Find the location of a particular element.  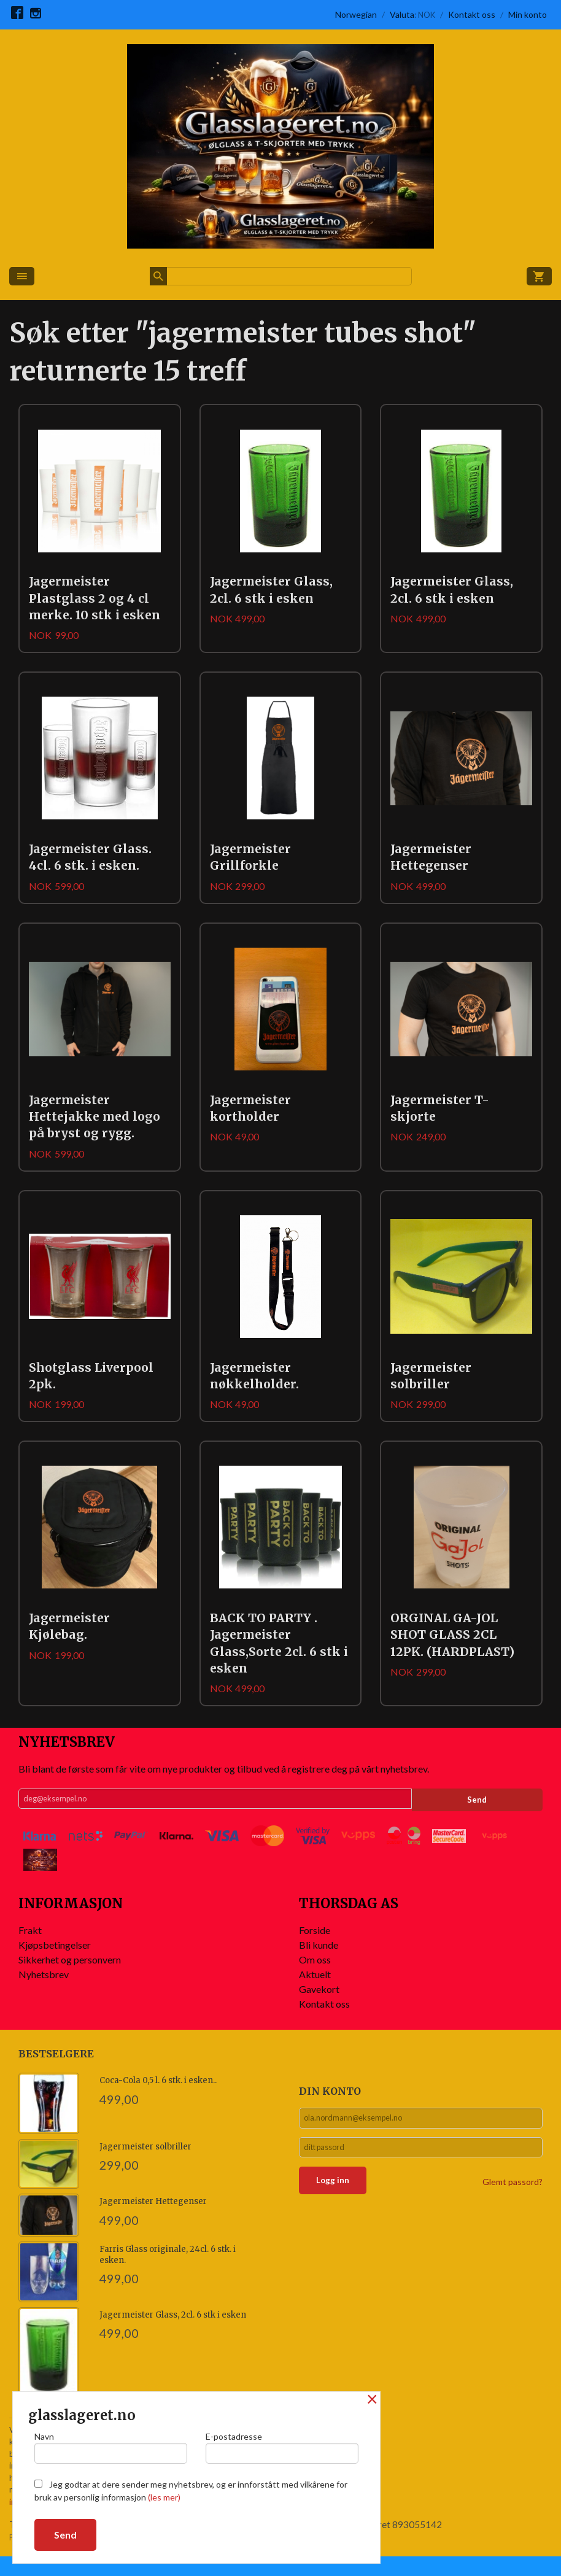

(les mer) is located at coordinates (164, 2497).